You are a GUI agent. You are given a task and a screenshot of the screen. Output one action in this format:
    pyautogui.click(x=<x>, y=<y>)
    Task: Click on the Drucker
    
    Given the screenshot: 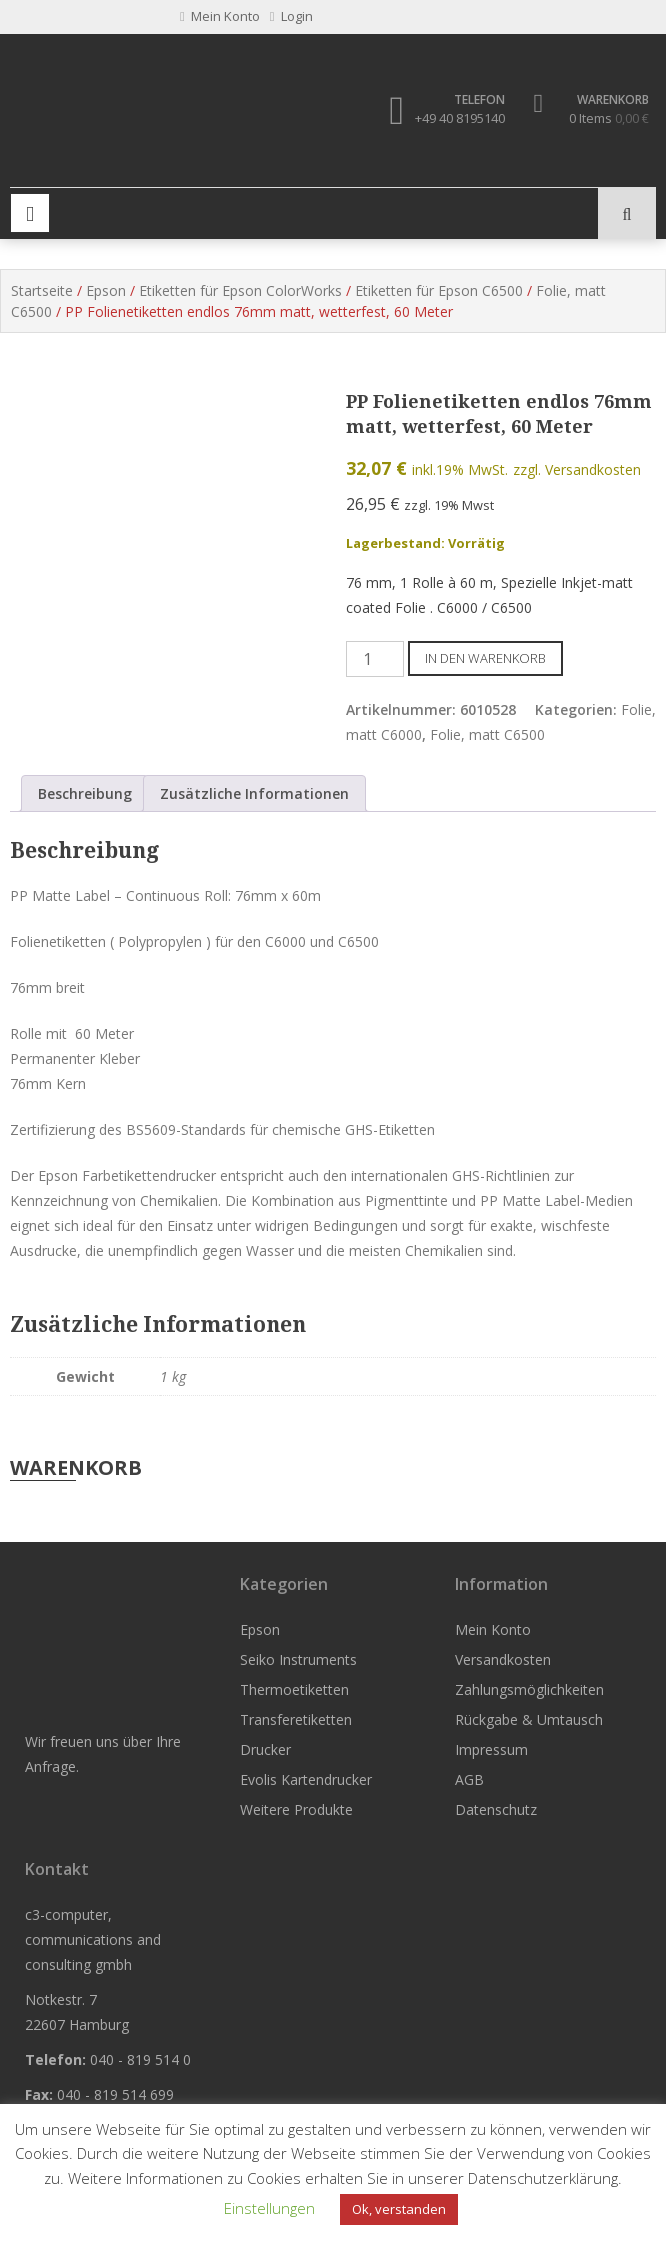 What is the action you would take?
    pyautogui.click(x=265, y=1749)
    